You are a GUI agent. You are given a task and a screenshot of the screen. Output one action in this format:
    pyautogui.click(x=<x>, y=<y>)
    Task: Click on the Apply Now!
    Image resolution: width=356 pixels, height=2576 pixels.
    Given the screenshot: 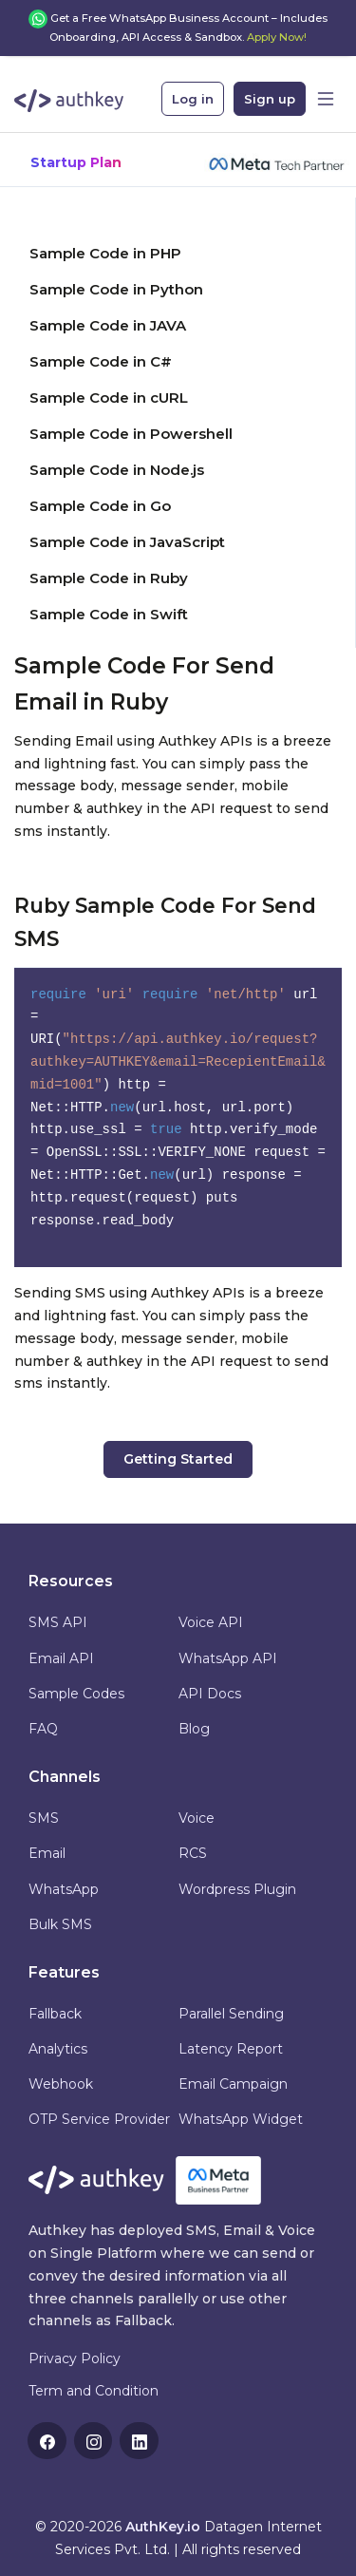 What is the action you would take?
    pyautogui.click(x=277, y=37)
    